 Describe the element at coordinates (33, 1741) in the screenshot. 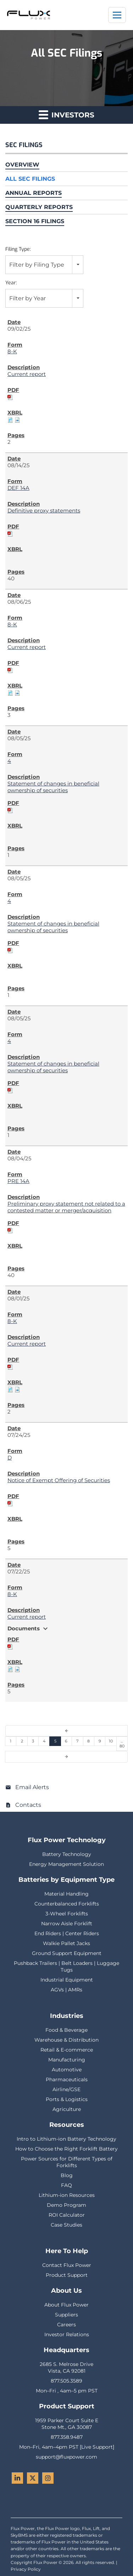

I see `3 [Page 3]` at that location.